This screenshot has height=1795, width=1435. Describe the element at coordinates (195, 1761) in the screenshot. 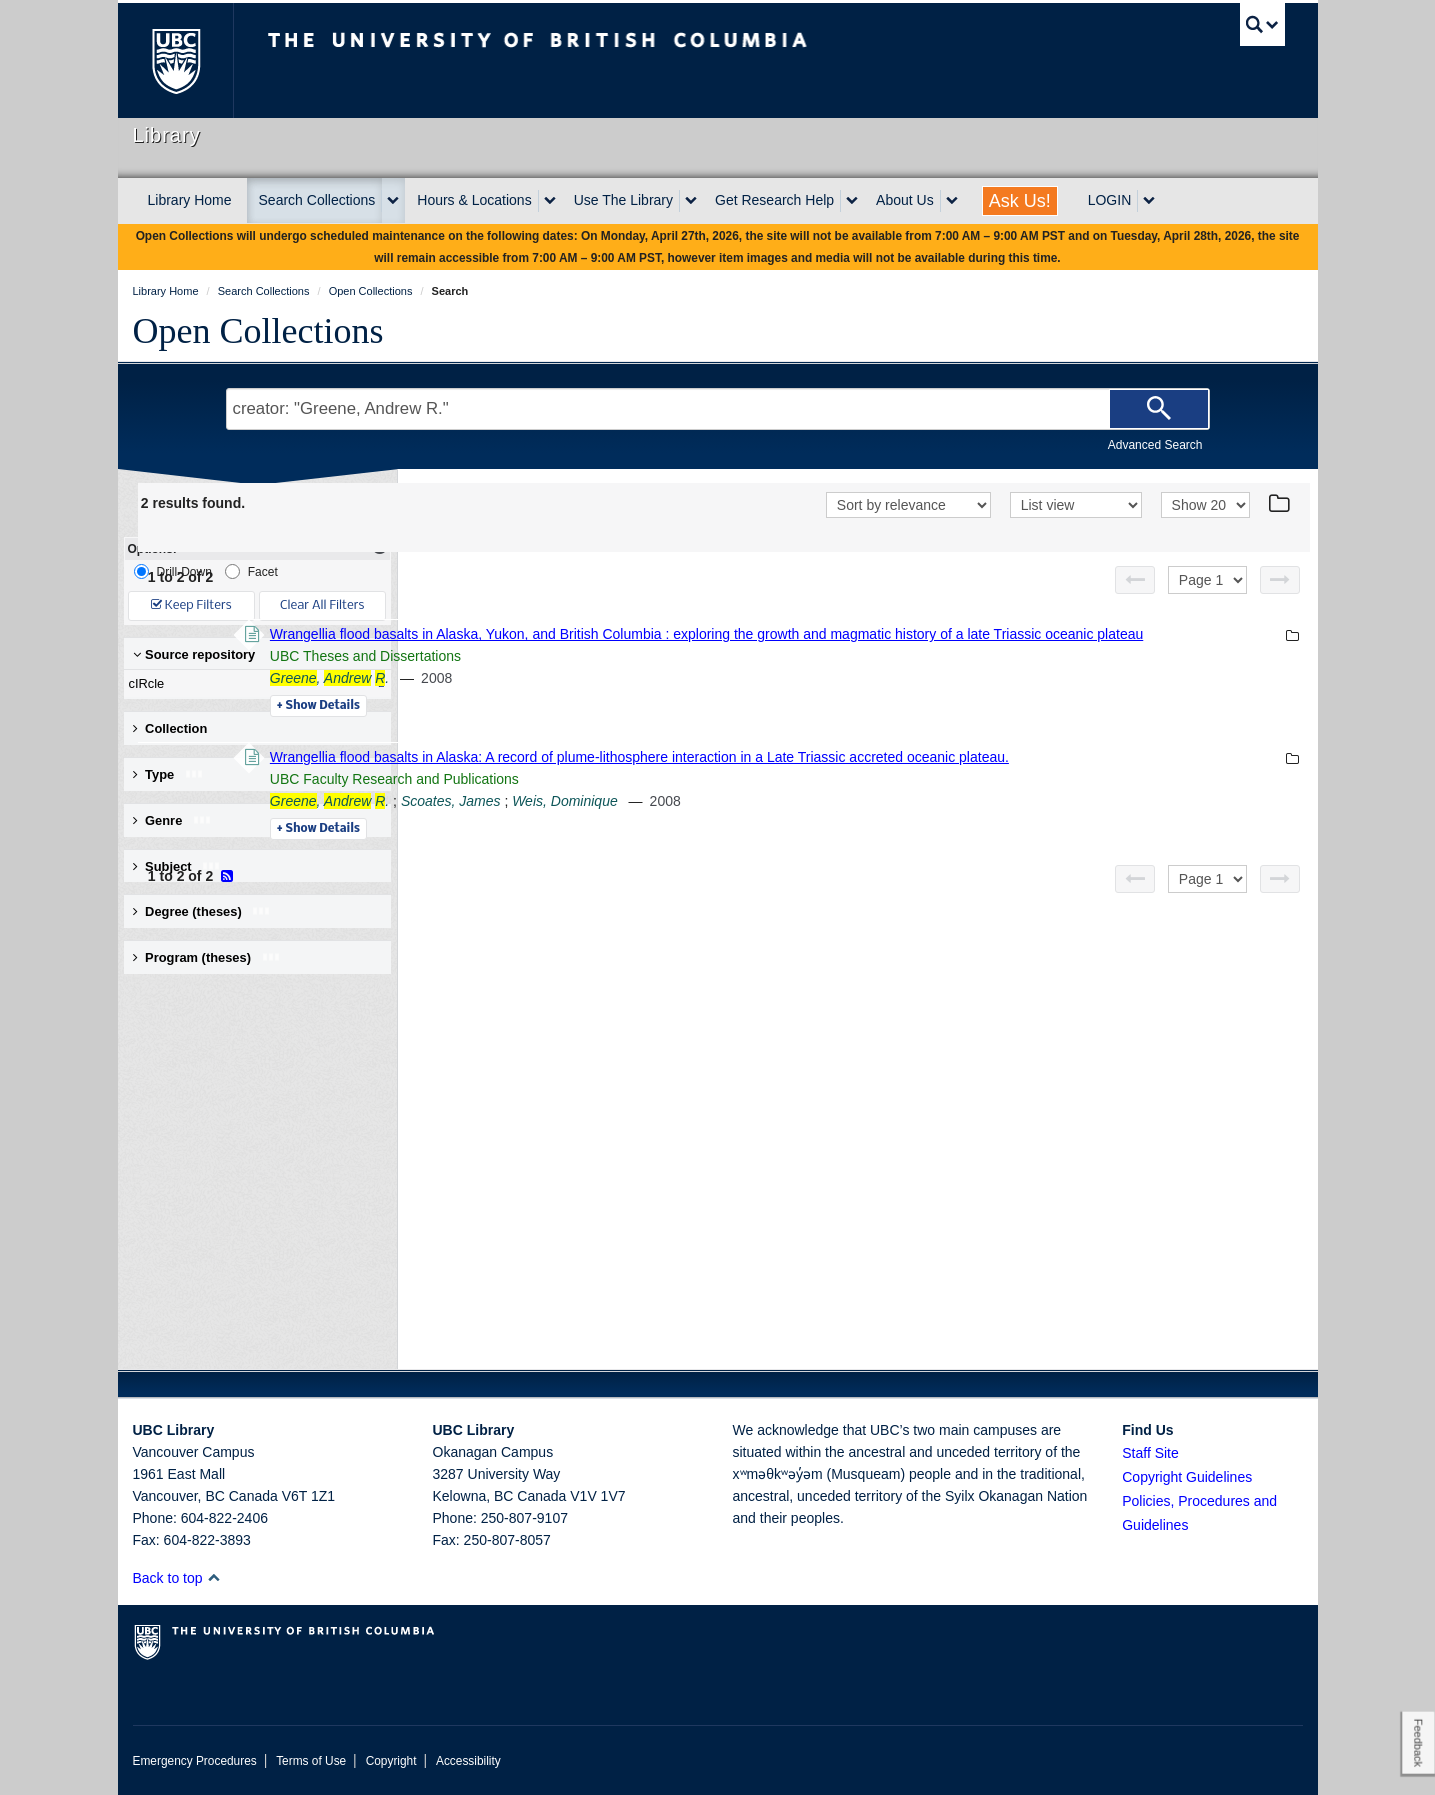

I see `Emergency Procedures` at that location.